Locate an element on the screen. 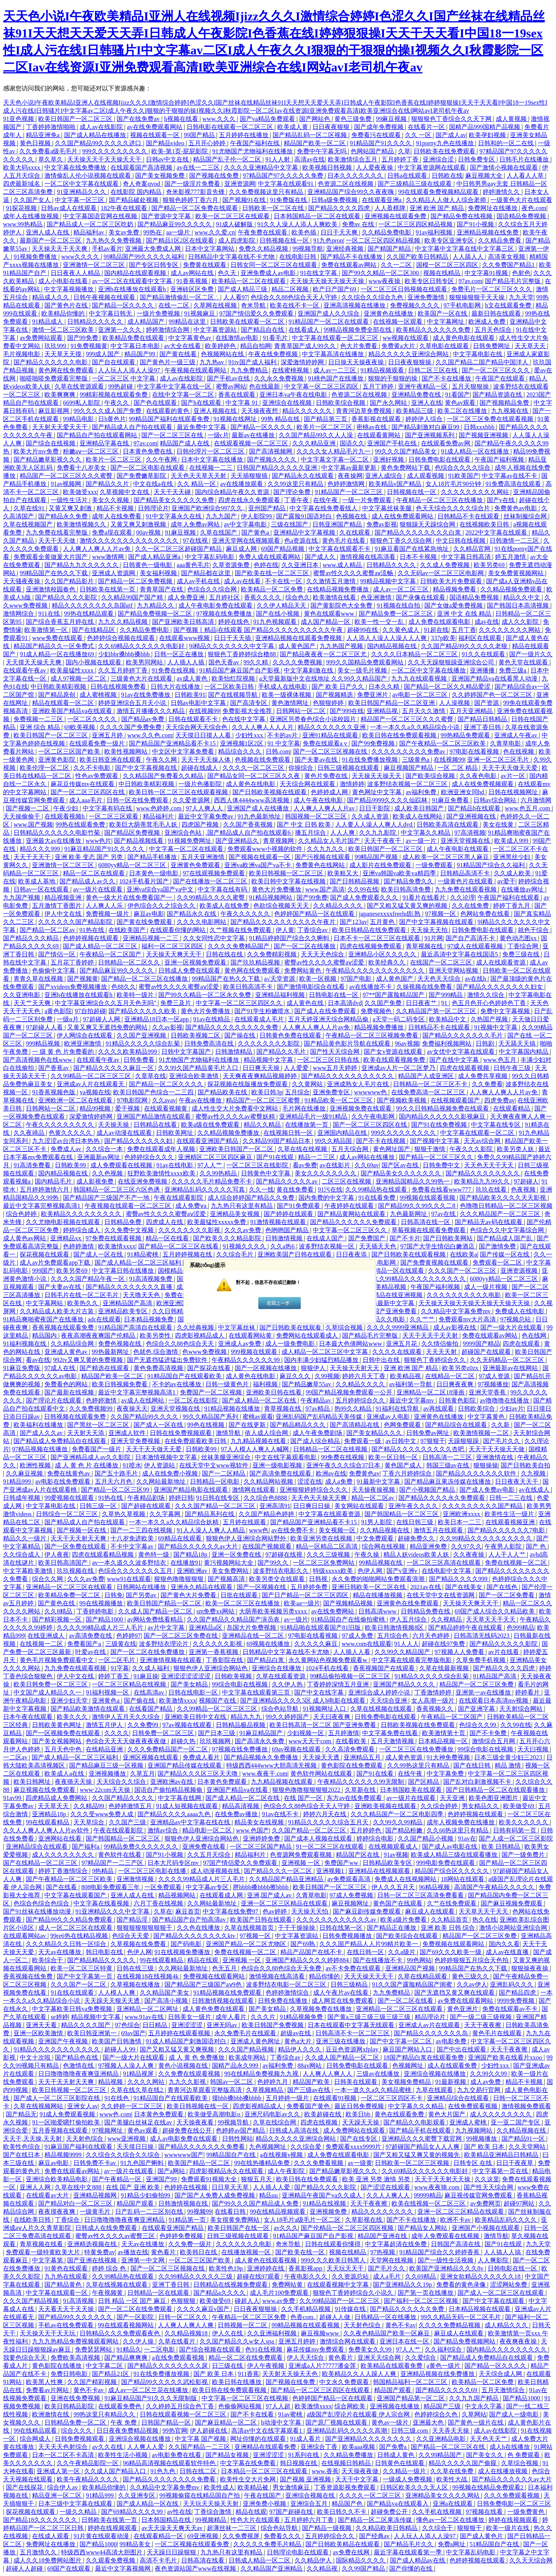  99视频精品 is located at coordinates (211, 2520).